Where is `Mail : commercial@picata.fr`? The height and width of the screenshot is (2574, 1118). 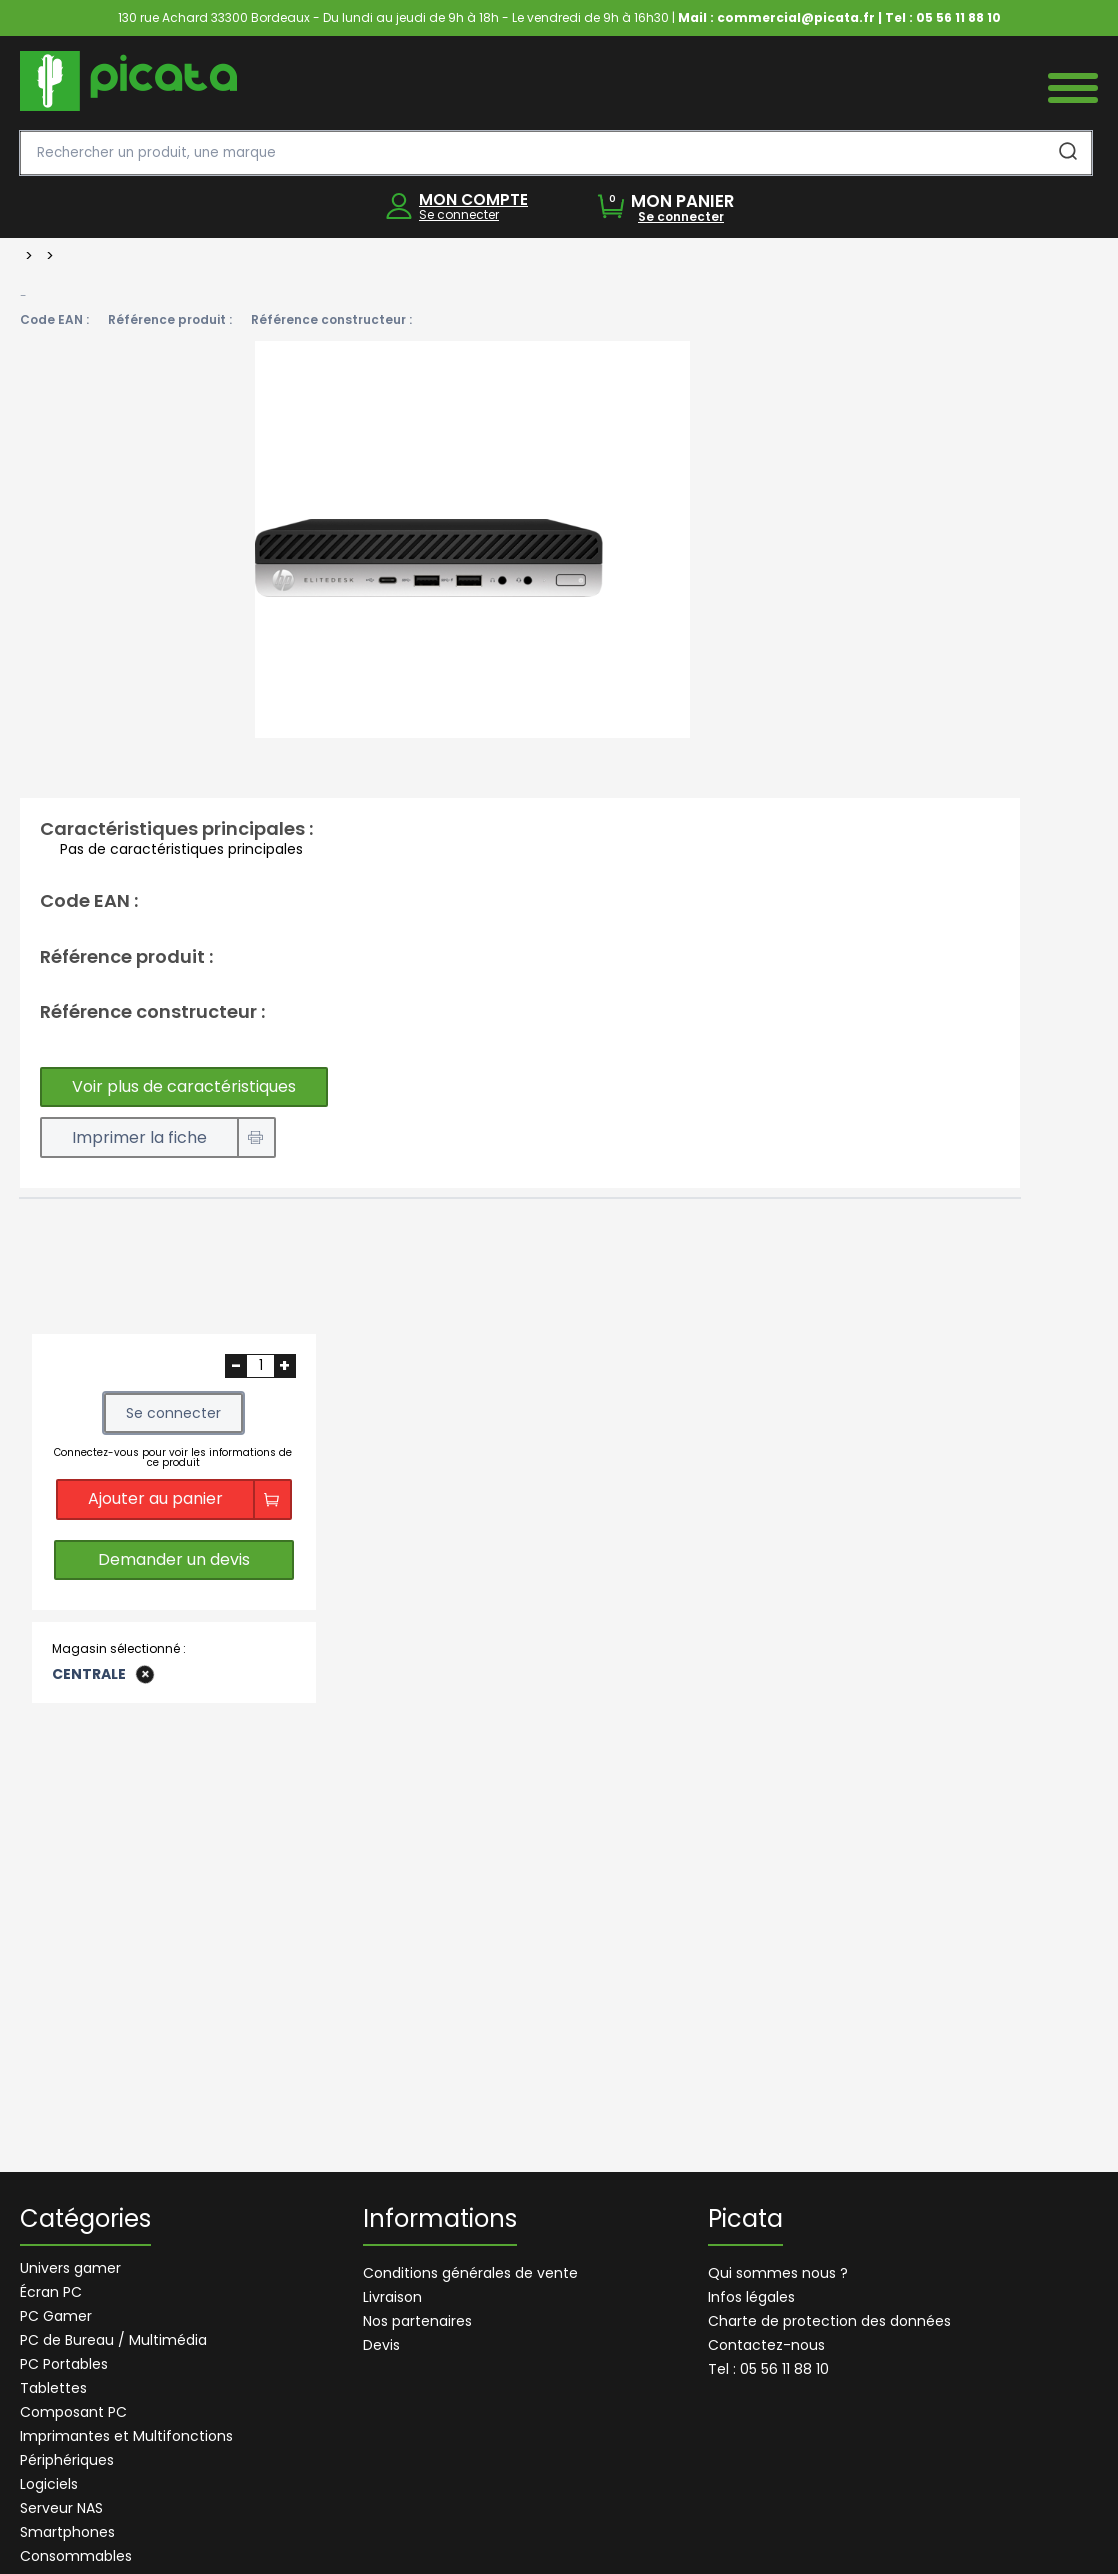
Mail : commercial@picata.fr is located at coordinates (776, 17).